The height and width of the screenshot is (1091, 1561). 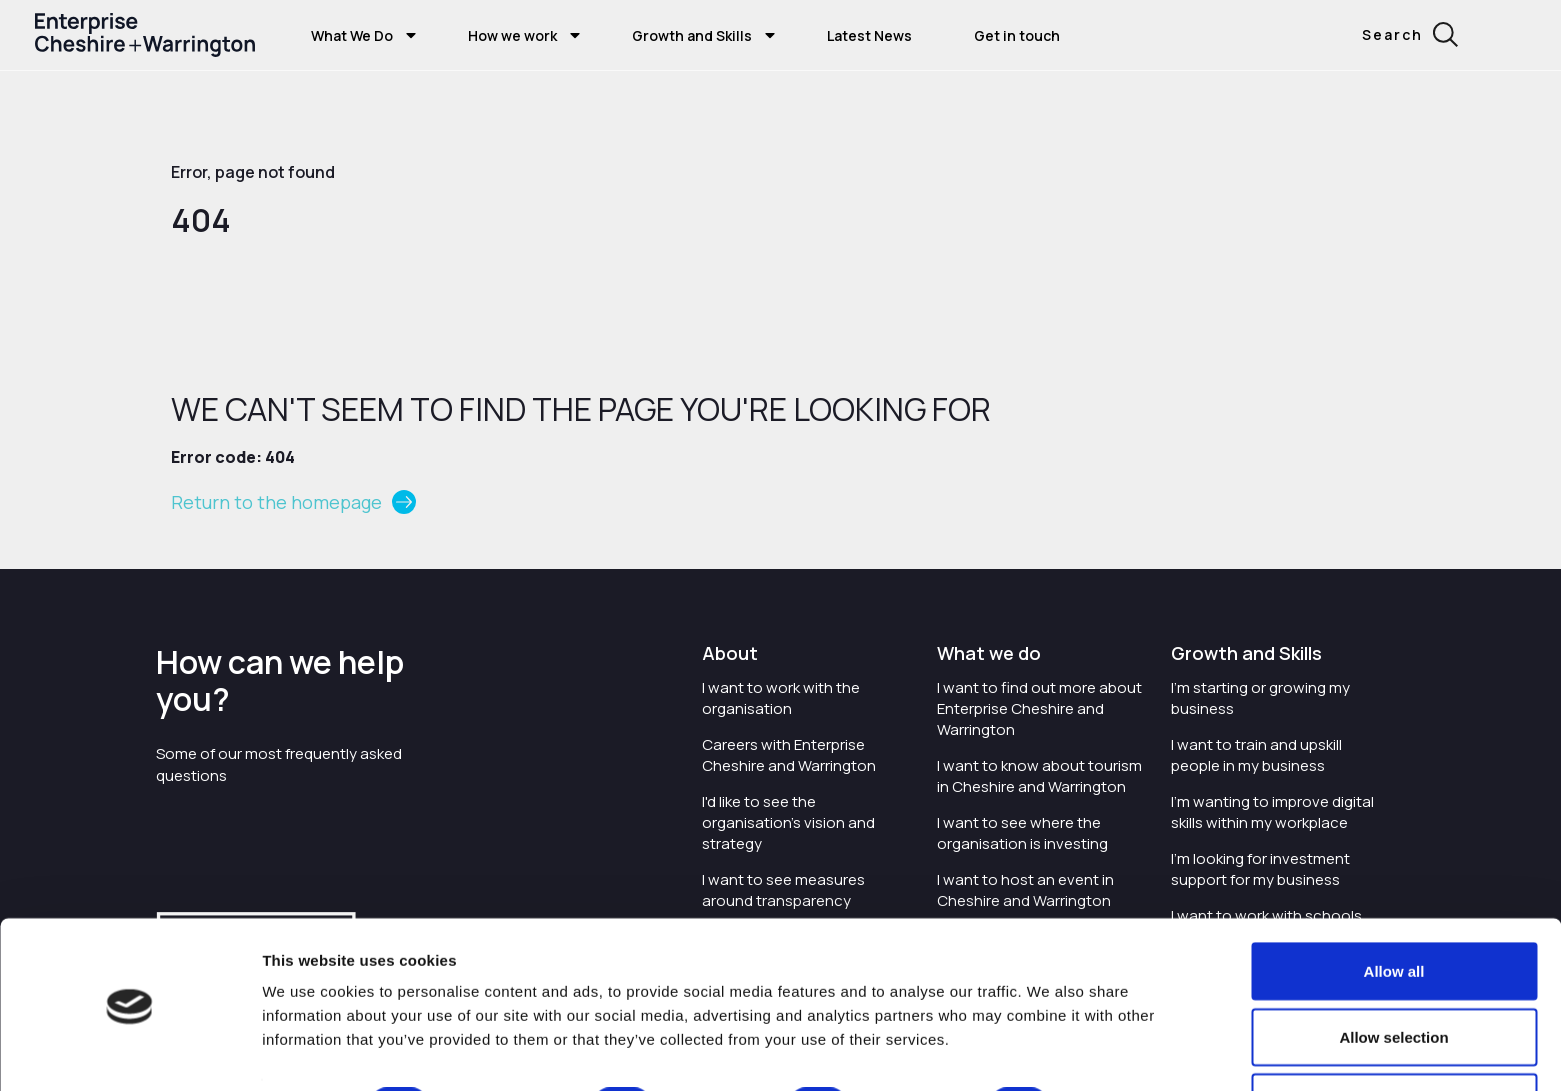 What do you see at coordinates (1256, 755) in the screenshot?
I see `I want to train and upskill people in my business` at bounding box center [1256, 755].